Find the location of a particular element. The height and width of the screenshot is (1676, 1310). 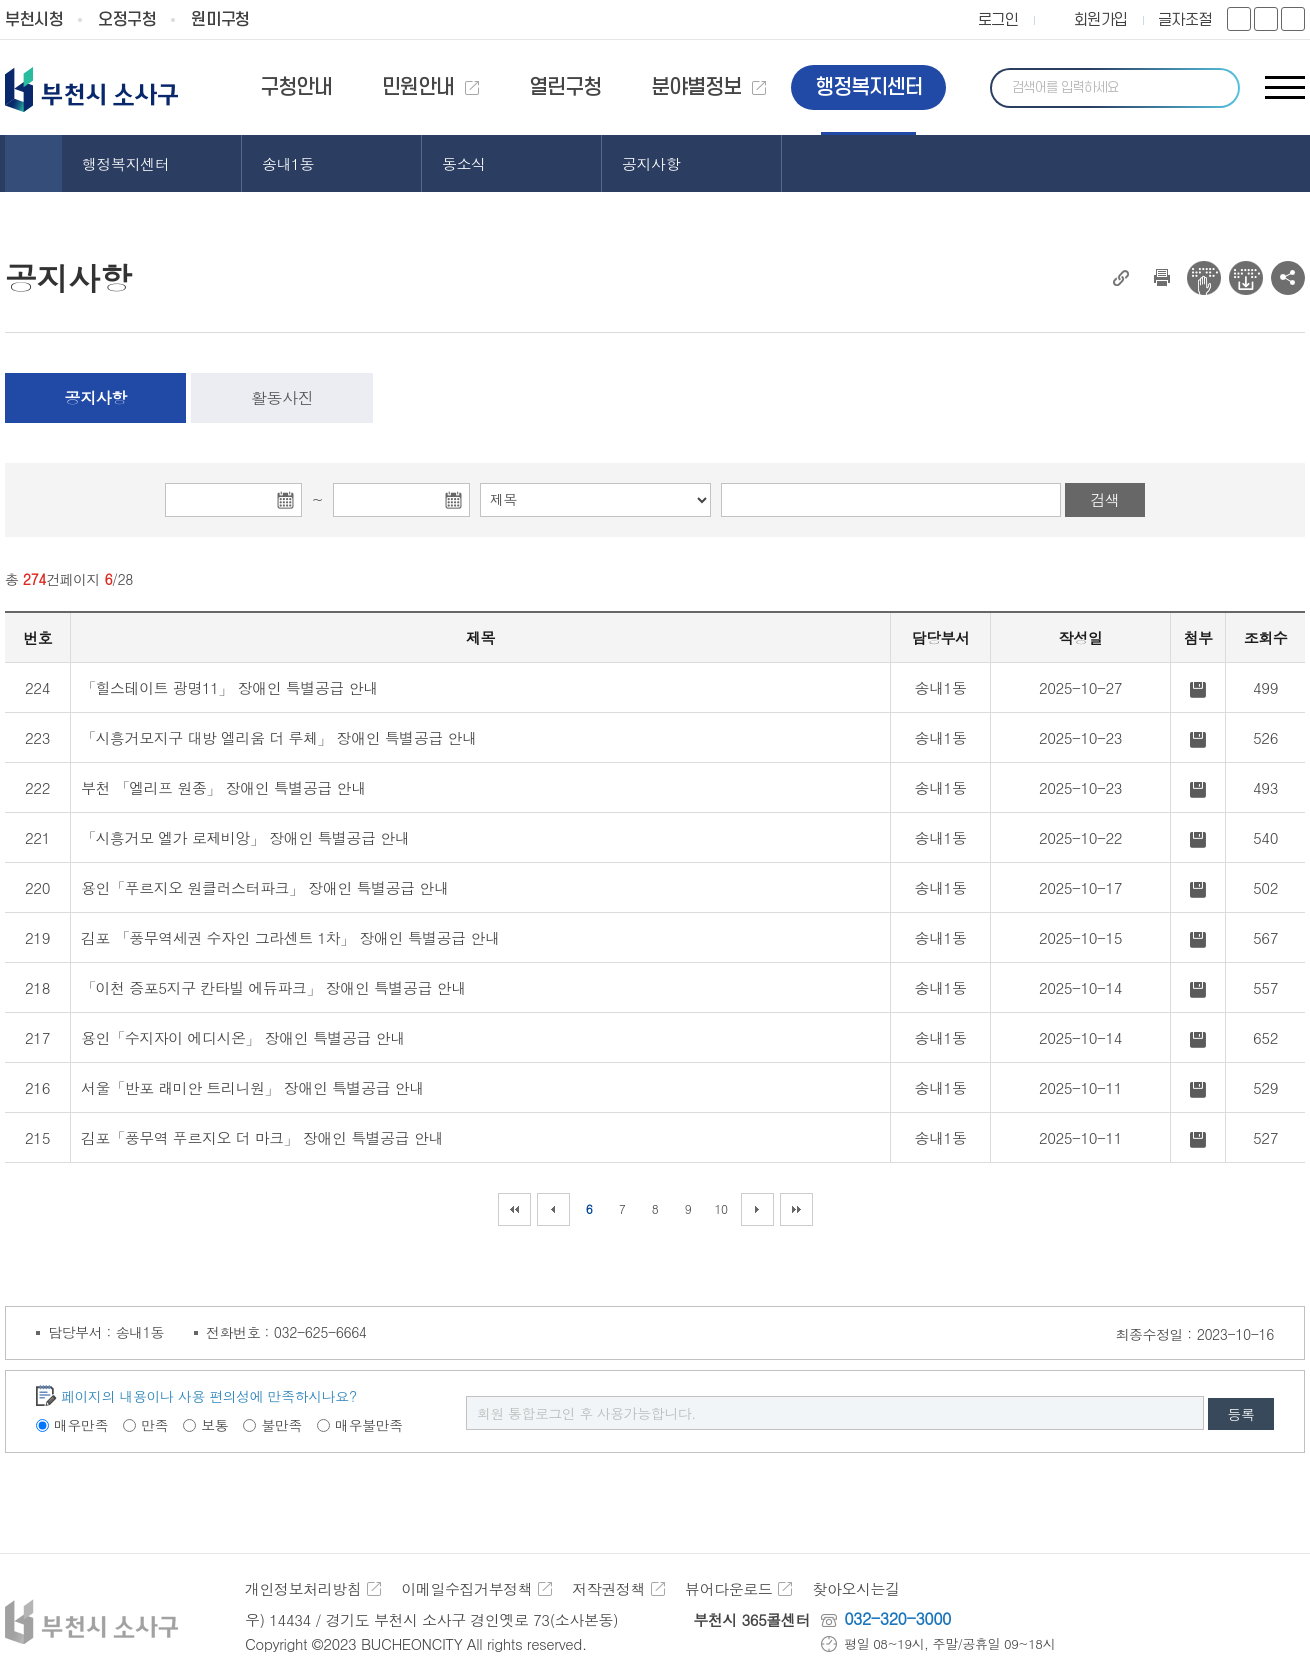

개인정보처리방침 is located at coordinates (303, 1588).